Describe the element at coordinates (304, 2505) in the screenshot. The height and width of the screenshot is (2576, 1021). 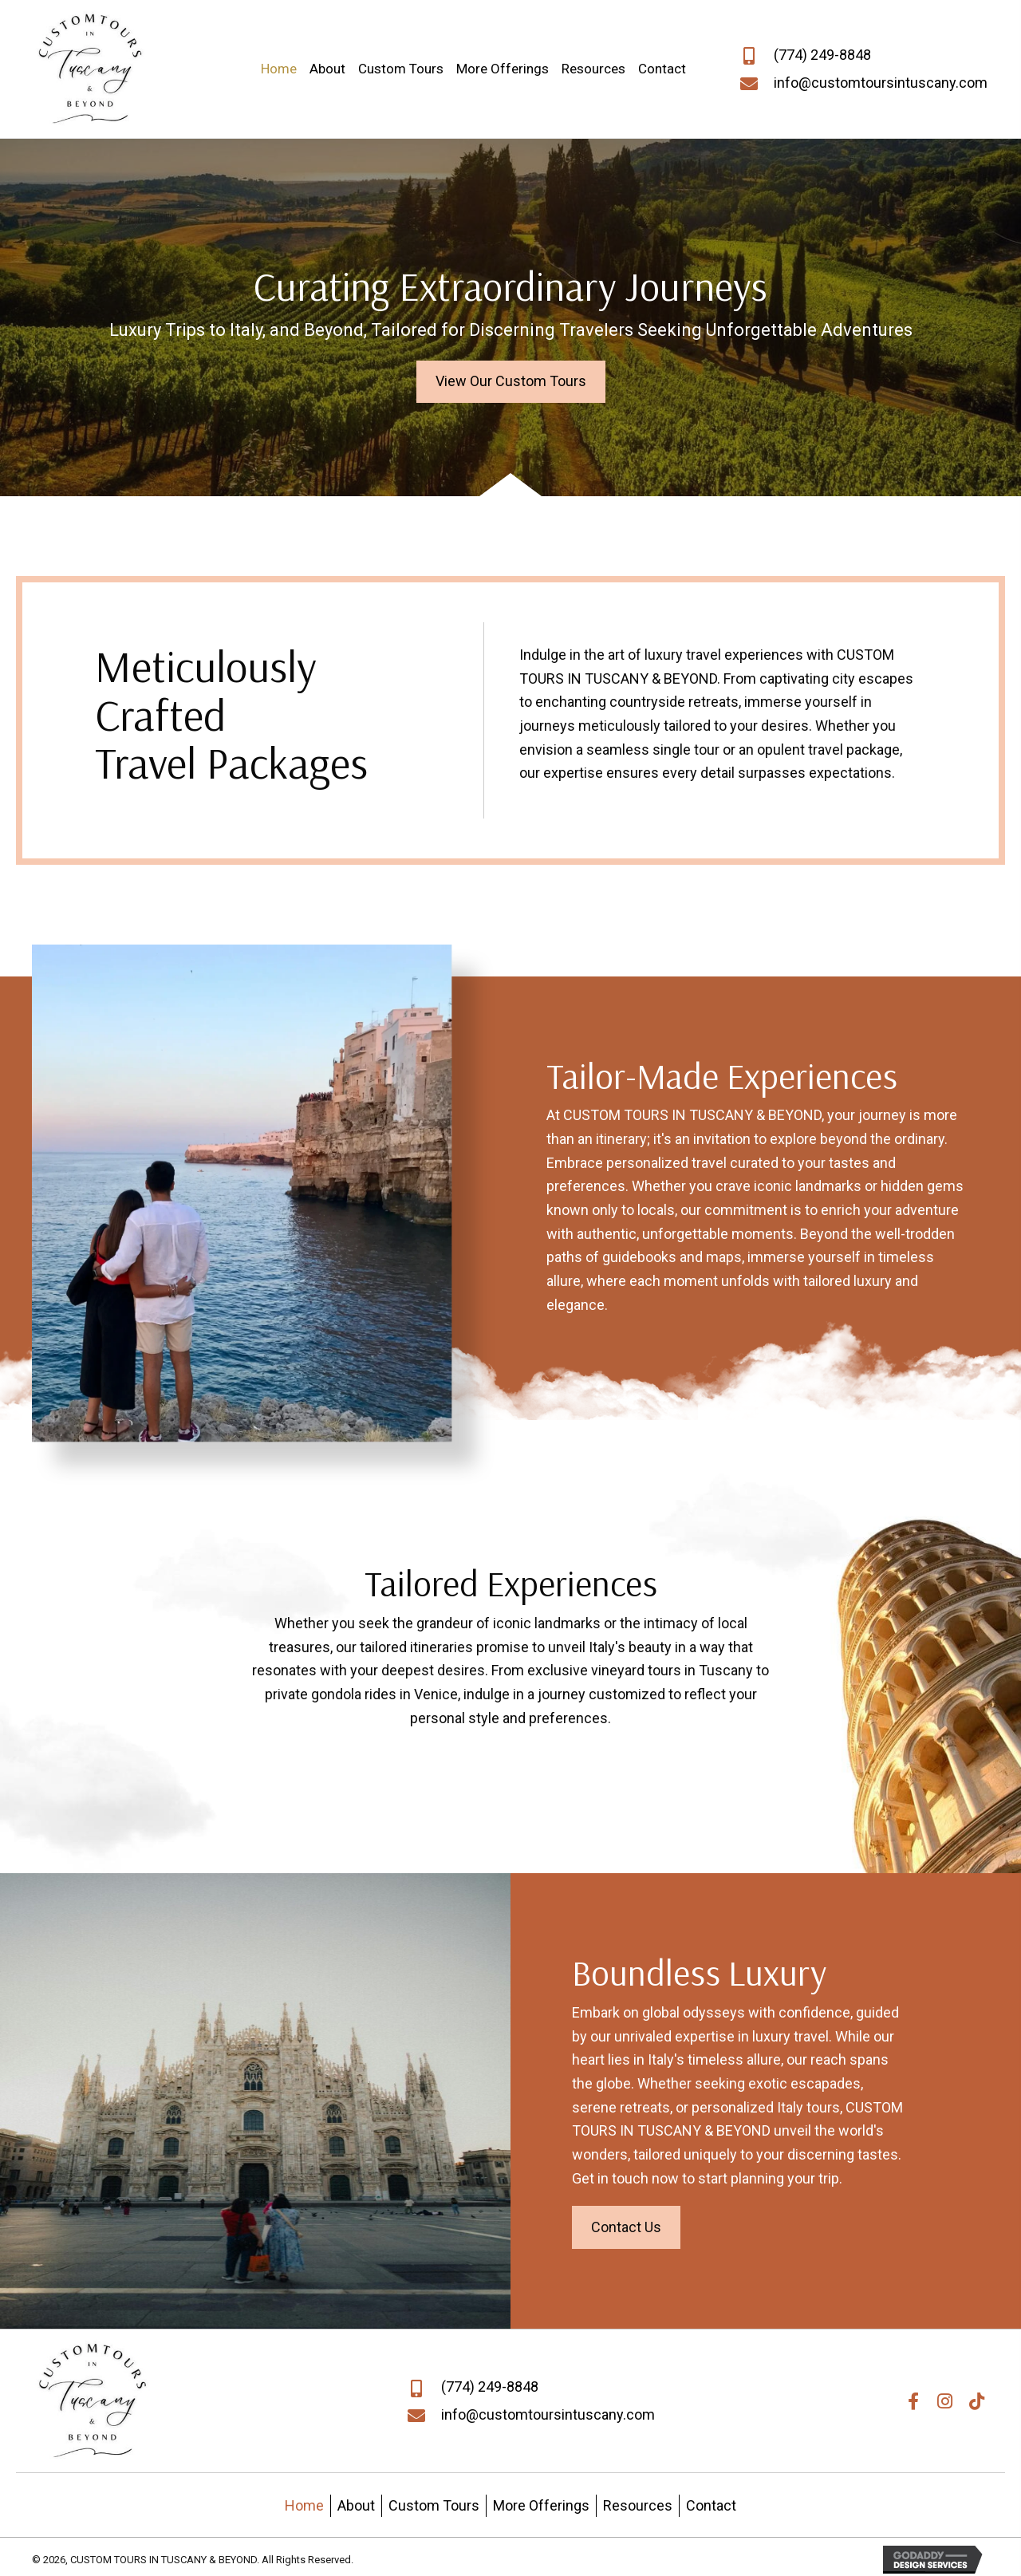
I see `Home` at that location.